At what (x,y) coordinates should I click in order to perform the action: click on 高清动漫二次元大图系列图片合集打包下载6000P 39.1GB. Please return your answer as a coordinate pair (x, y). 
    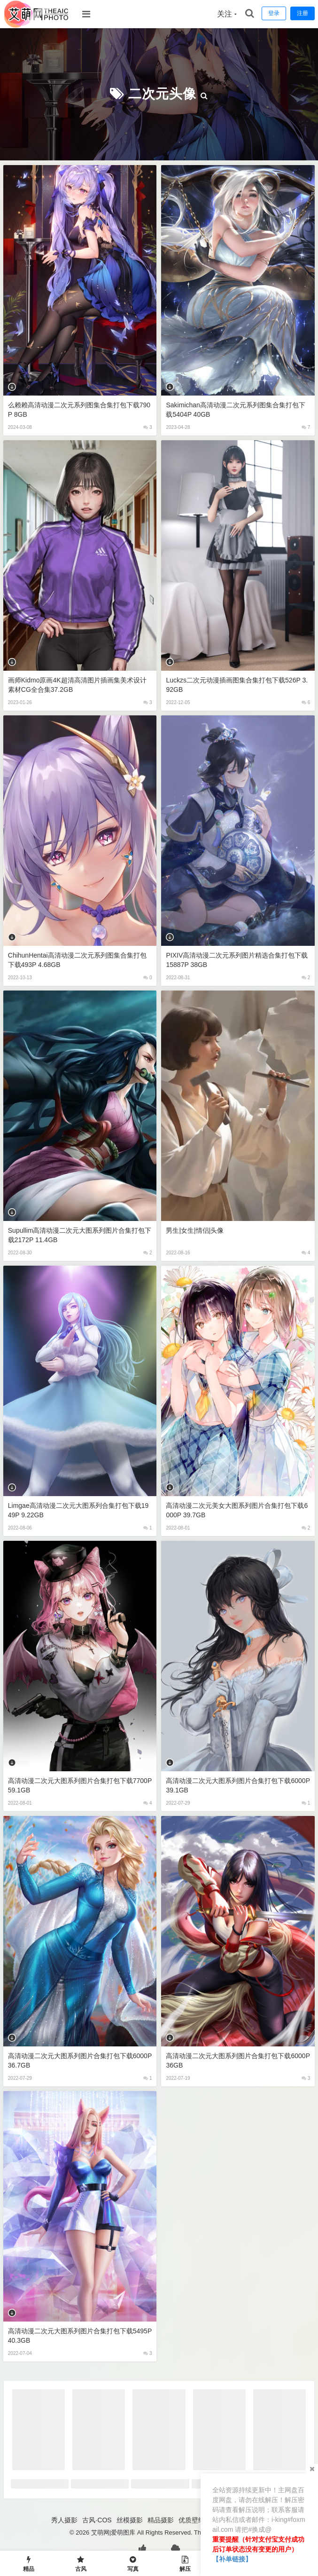
    Looking at the image, I should click on (238, 1785).